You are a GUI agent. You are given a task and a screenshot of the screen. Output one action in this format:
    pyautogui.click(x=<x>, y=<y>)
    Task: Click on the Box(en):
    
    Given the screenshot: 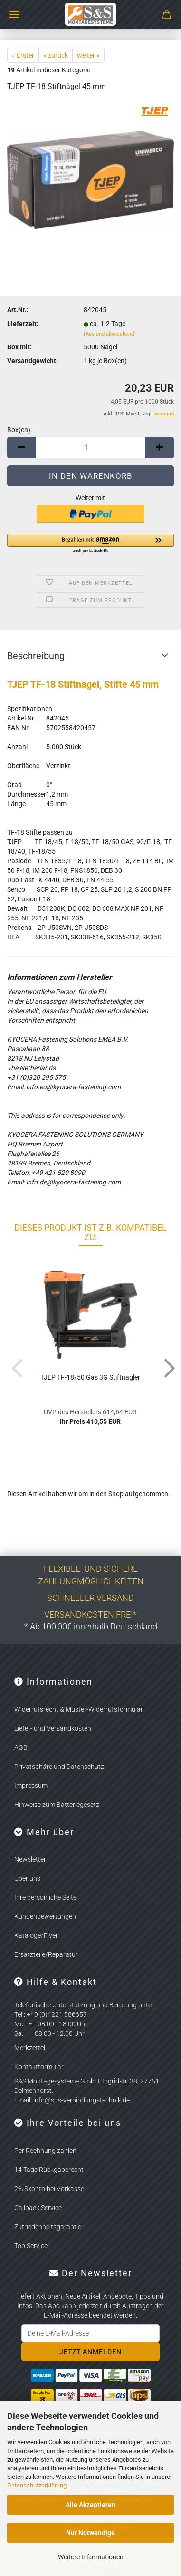 What is the action you would take?
    pyautogui.click(x=19, y=430)
    